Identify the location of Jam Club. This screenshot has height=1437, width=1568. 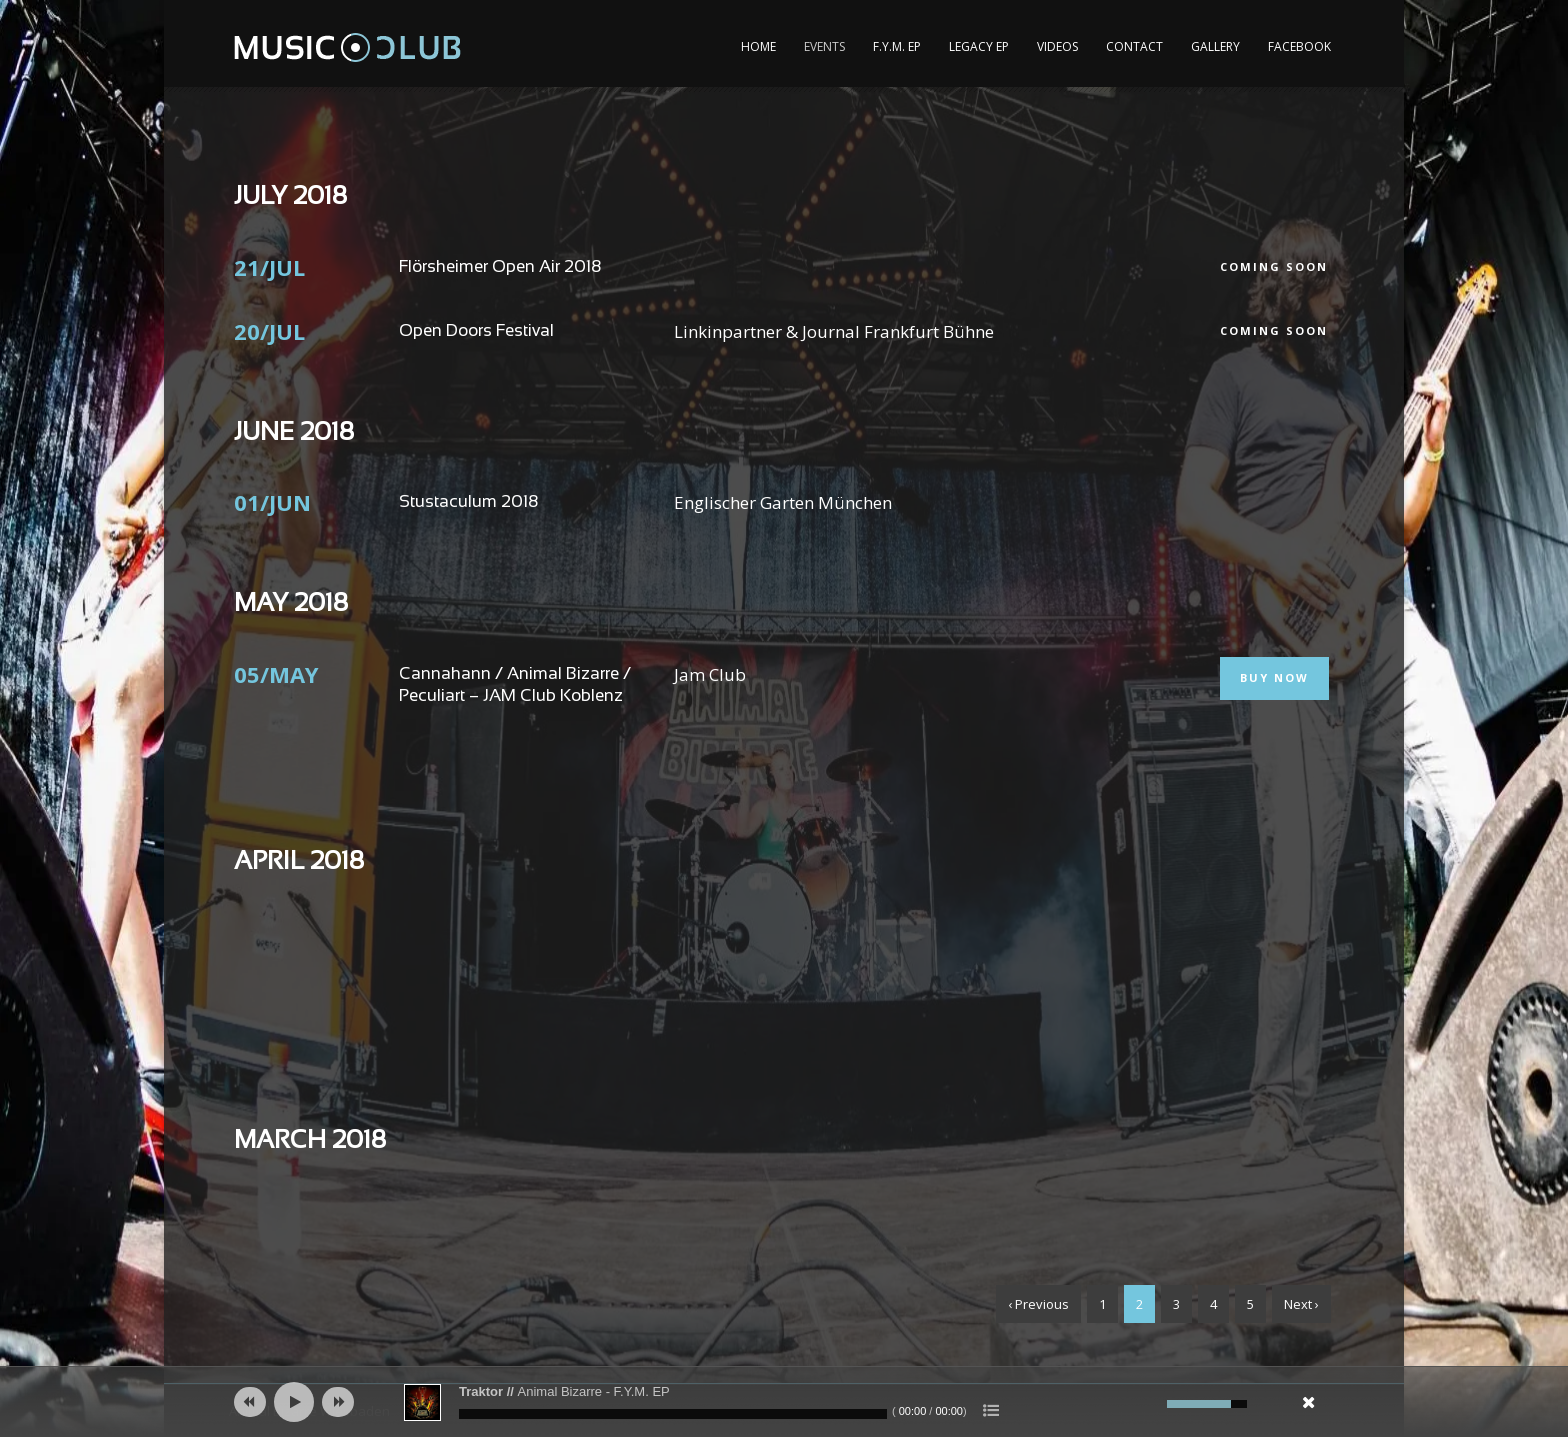
(710, 674).